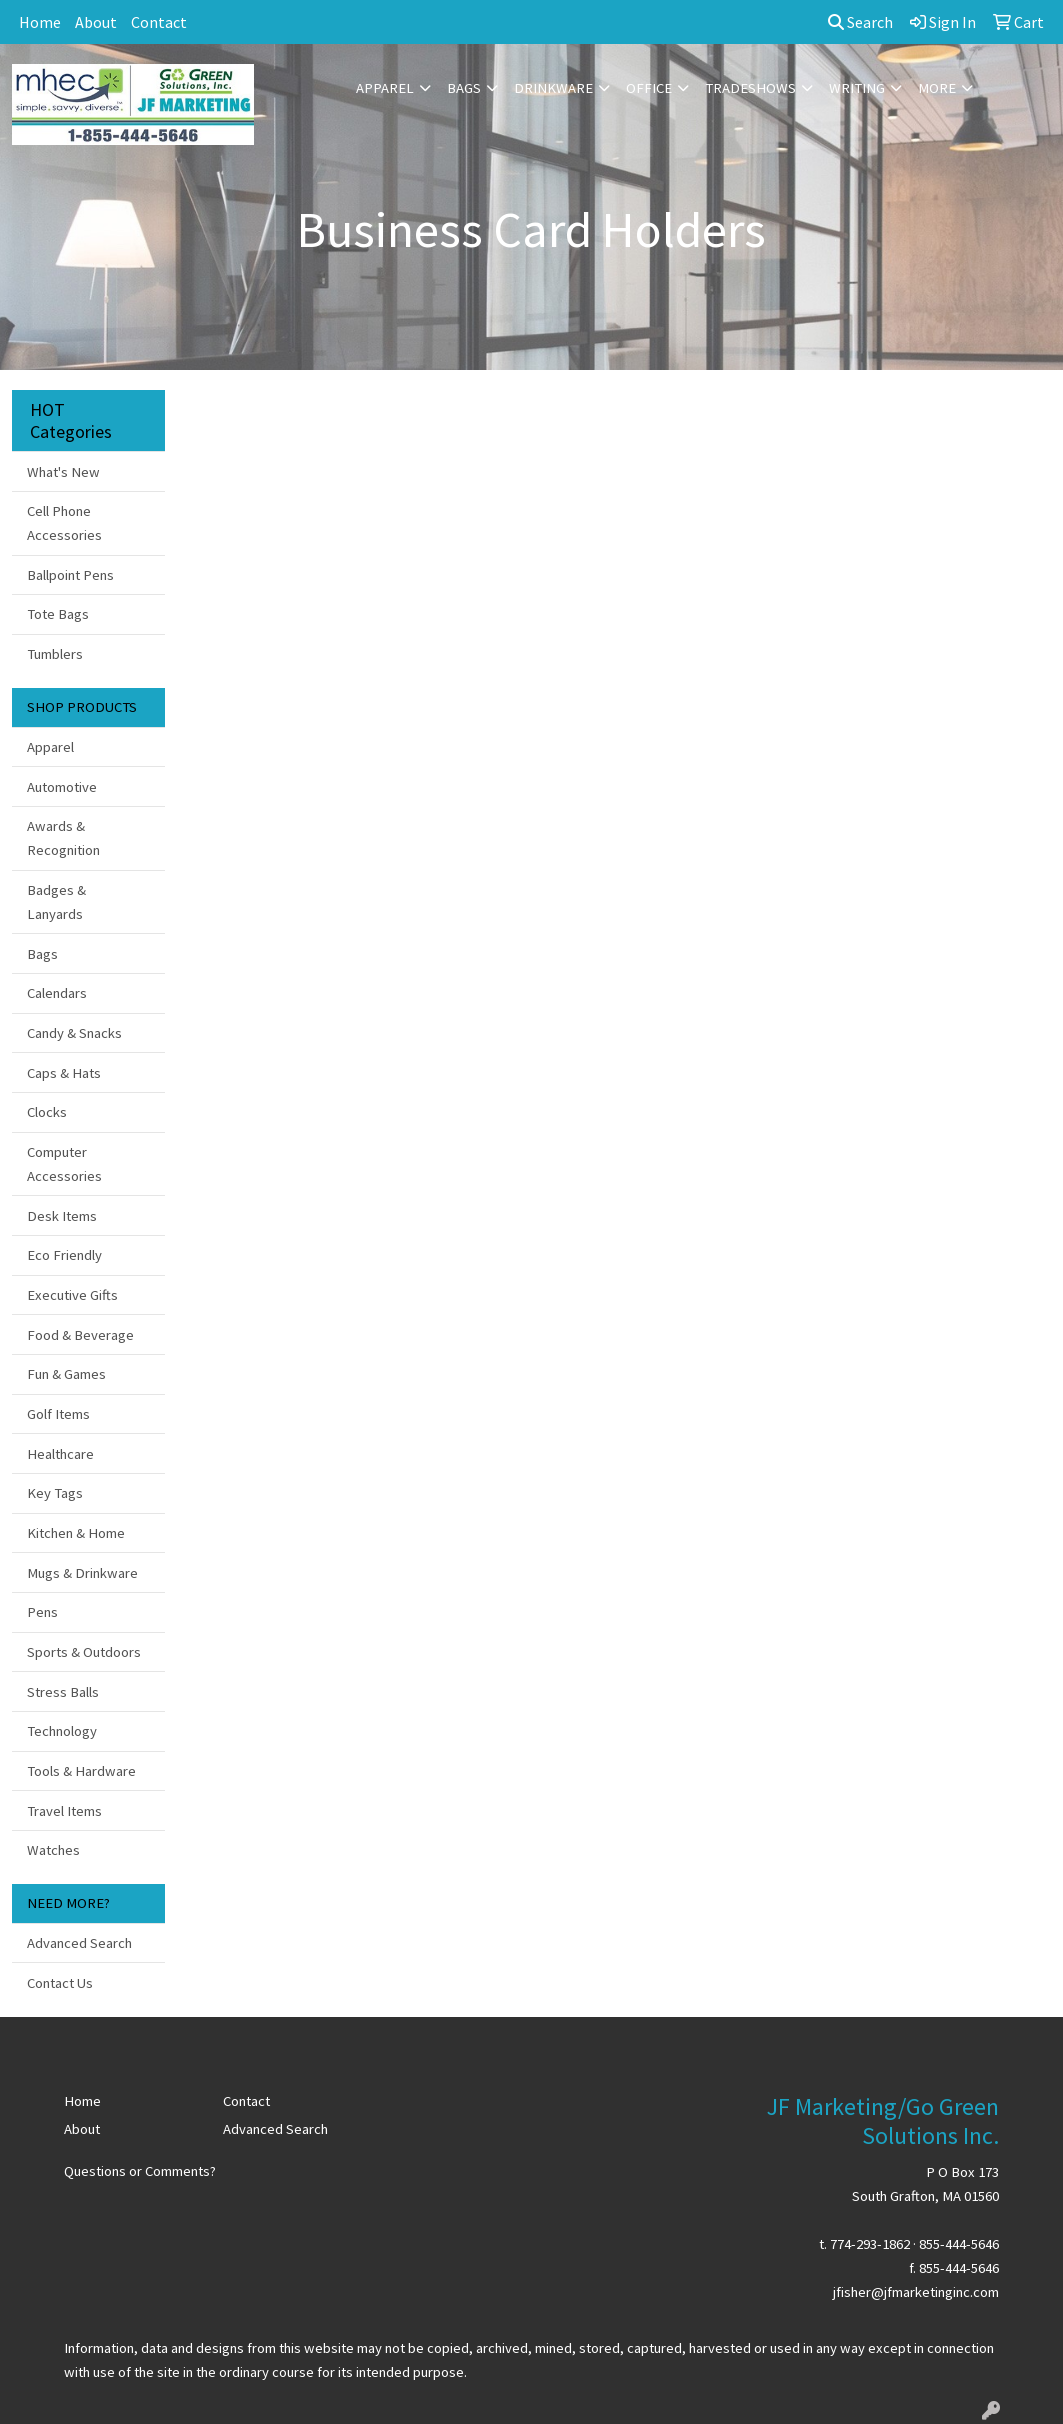 The height and width of the screenshot is (2424, 1063). Describe the element at coordinates (42, 1612) in the screenshot. I see `Pens` at that location.